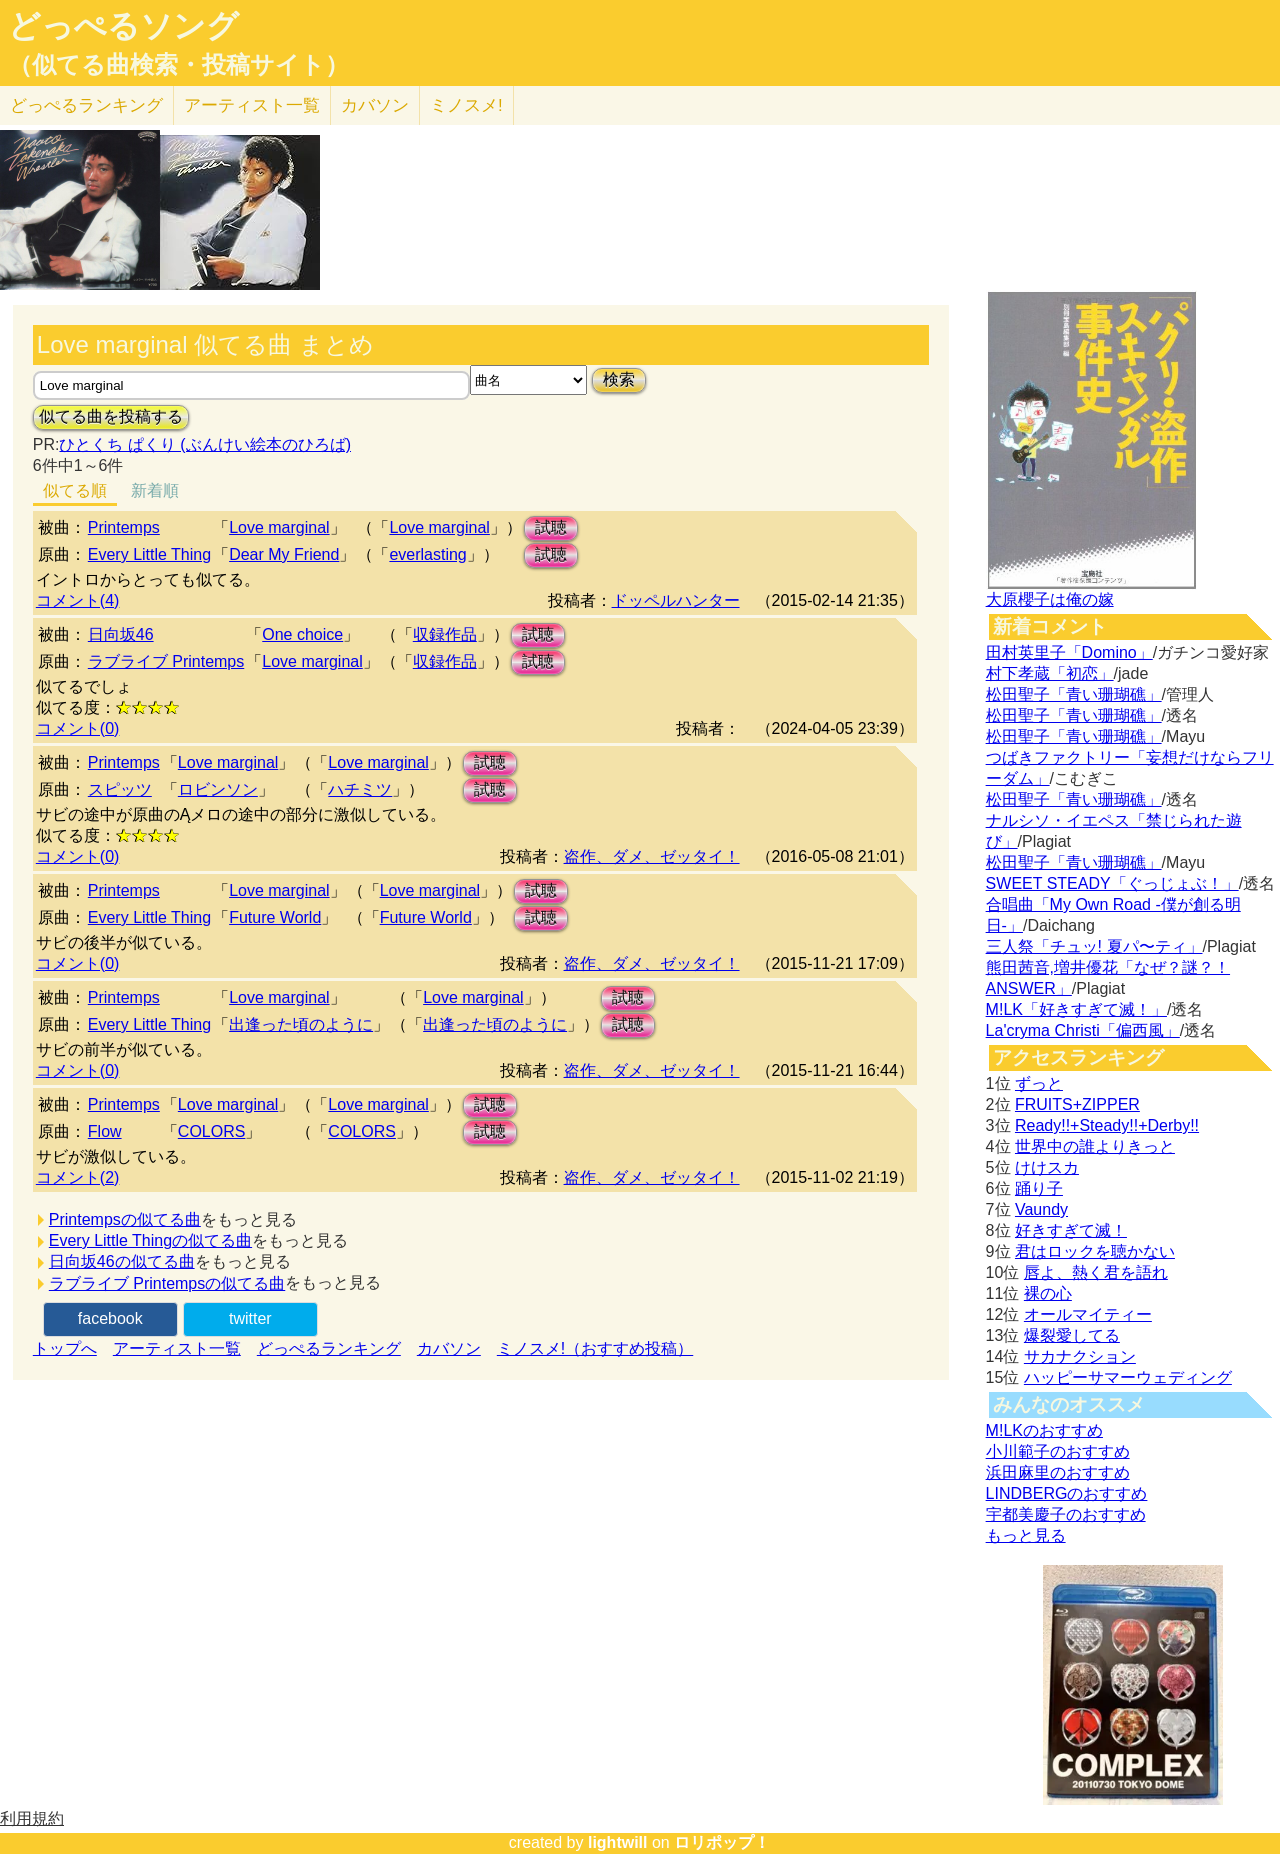  What do you see at coordinates (1080, 1356) in the screenshot?
I see `サカナクション` at bounding box center [1080, 1356].